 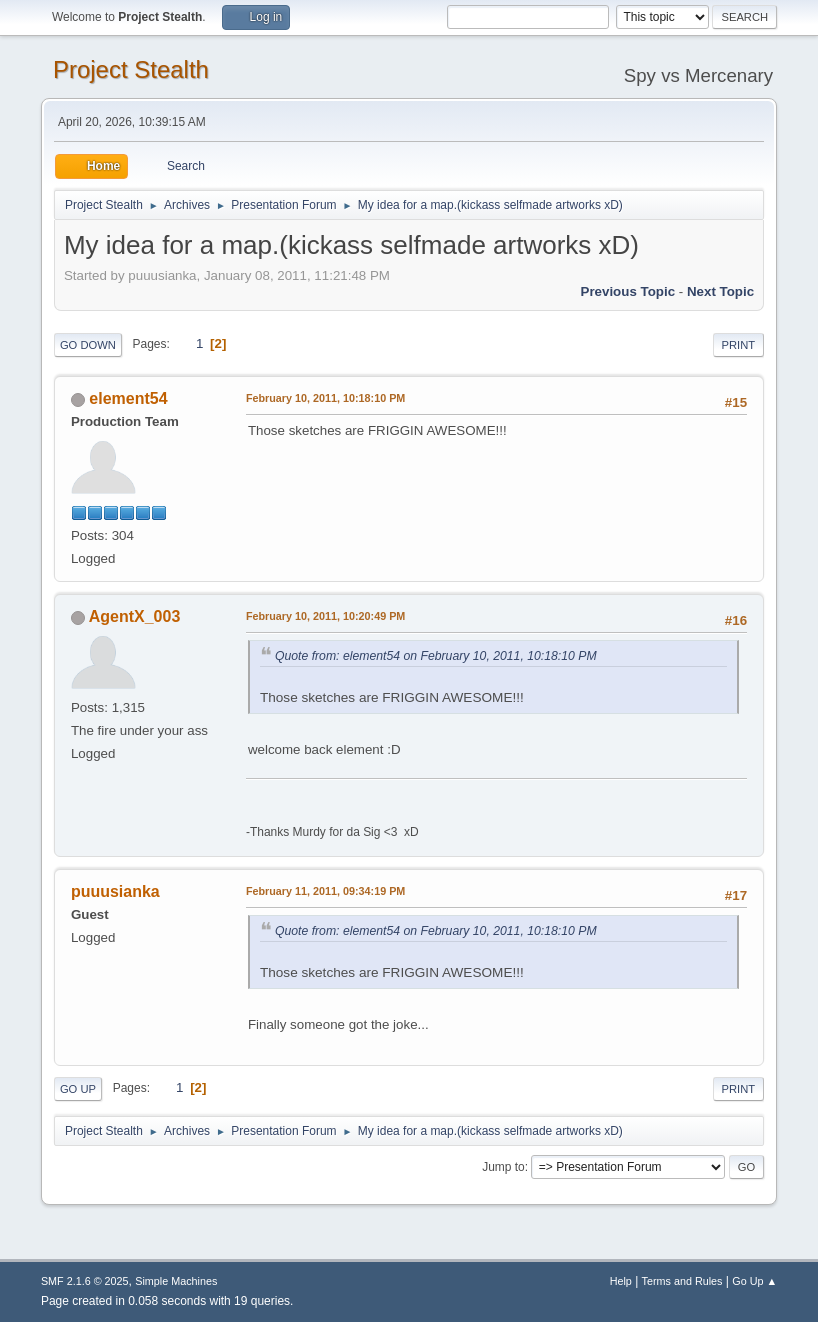 I want to click on February 10, 2011, 10:20:49 PM, so click(x=325, y=616).